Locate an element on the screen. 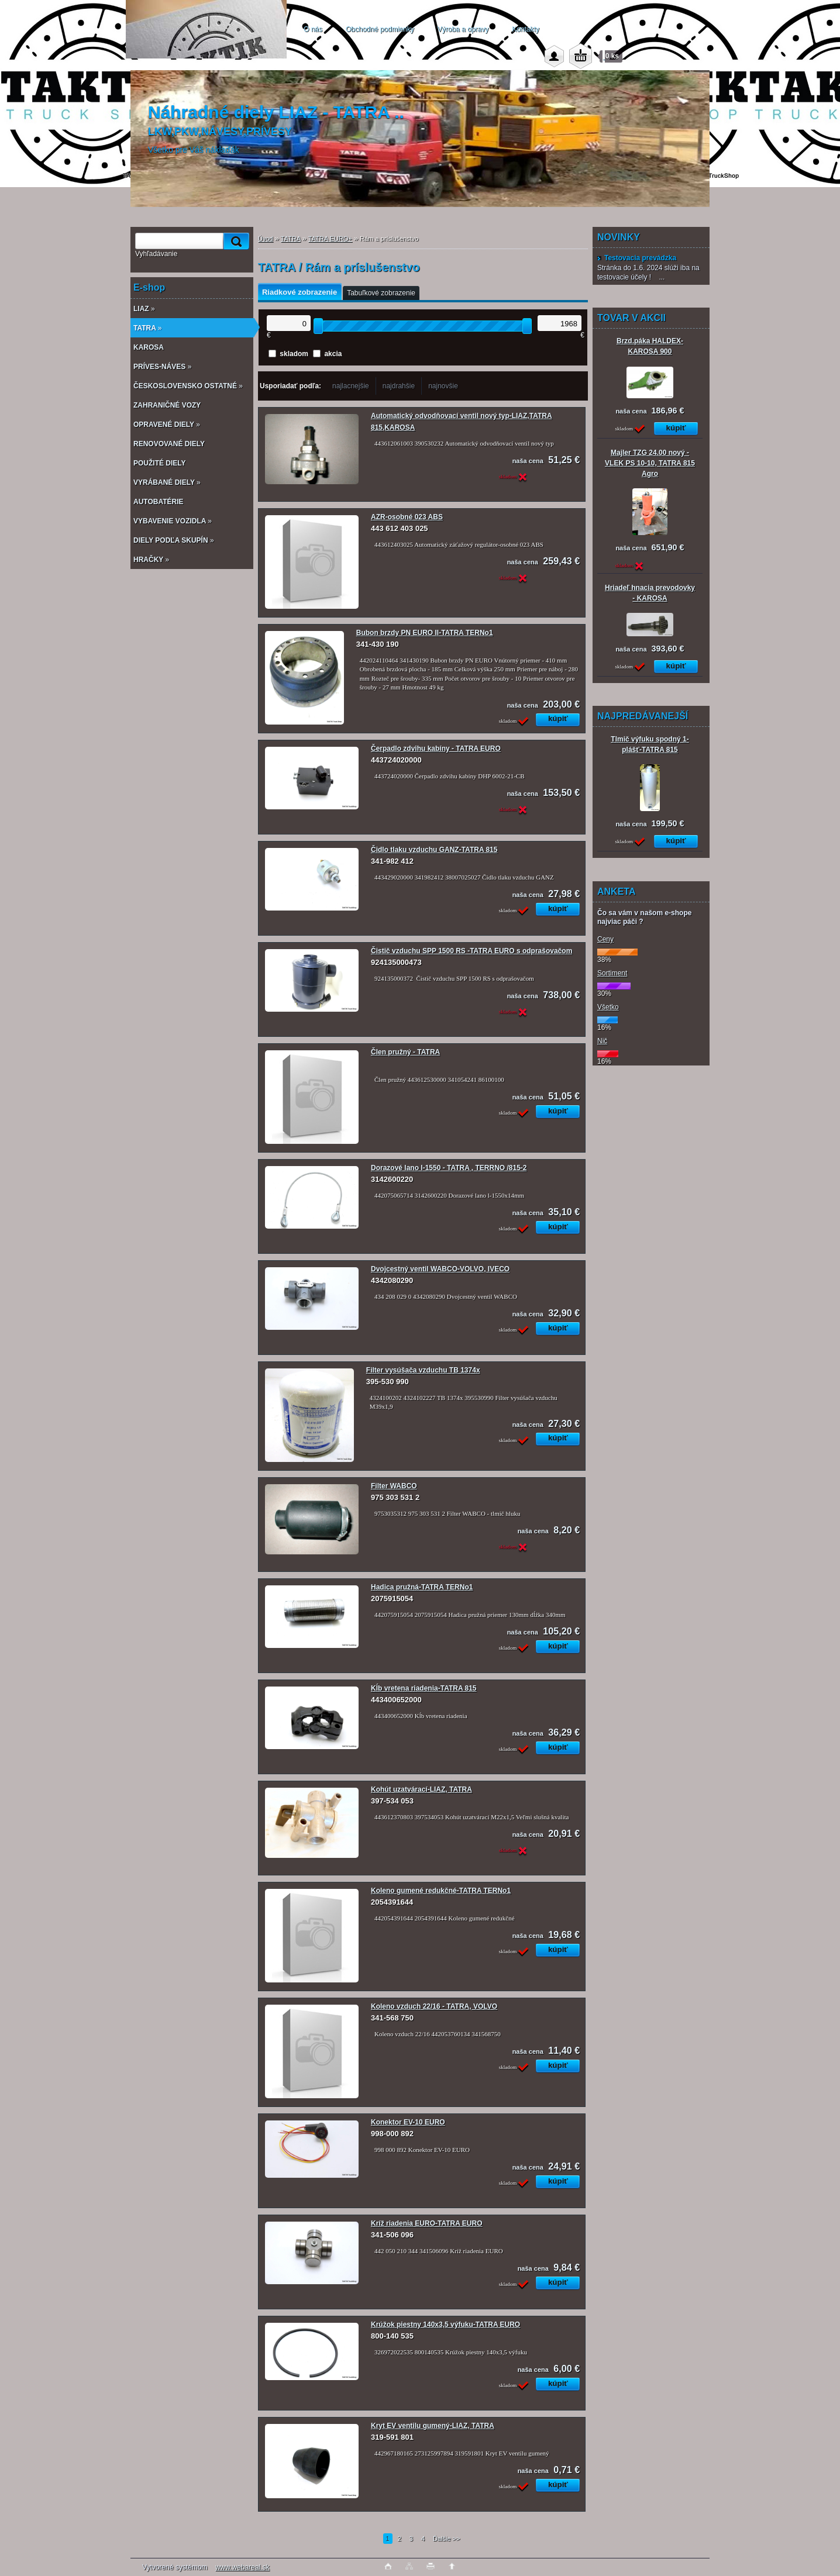 The height and width of the screenshot is (2576, 840). Obchodné podmienky is located at coordinates (380, 29).